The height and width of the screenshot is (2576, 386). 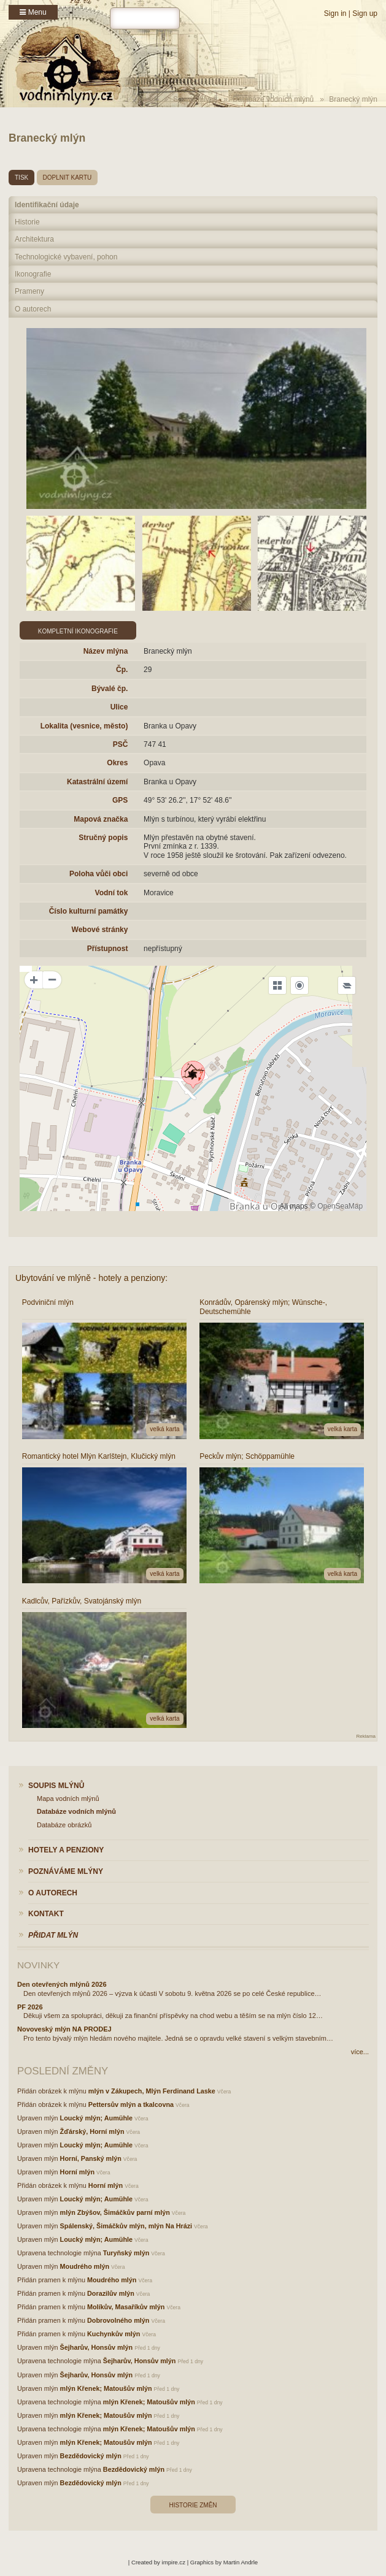 I want to click on Soupis mlýnů, so click(x=195, y=99).